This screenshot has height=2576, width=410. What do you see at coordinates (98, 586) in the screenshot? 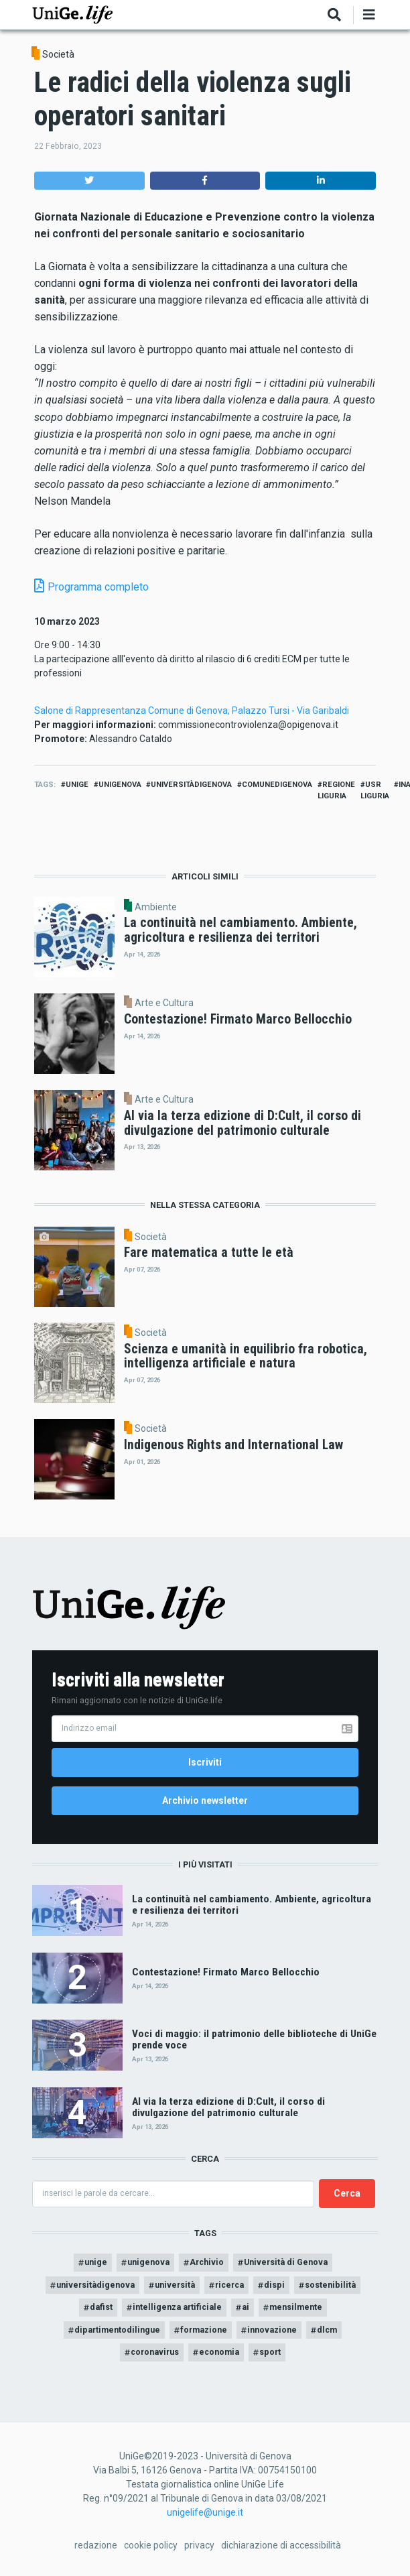
I see `Programma completo` at bounding box center [98, 586].